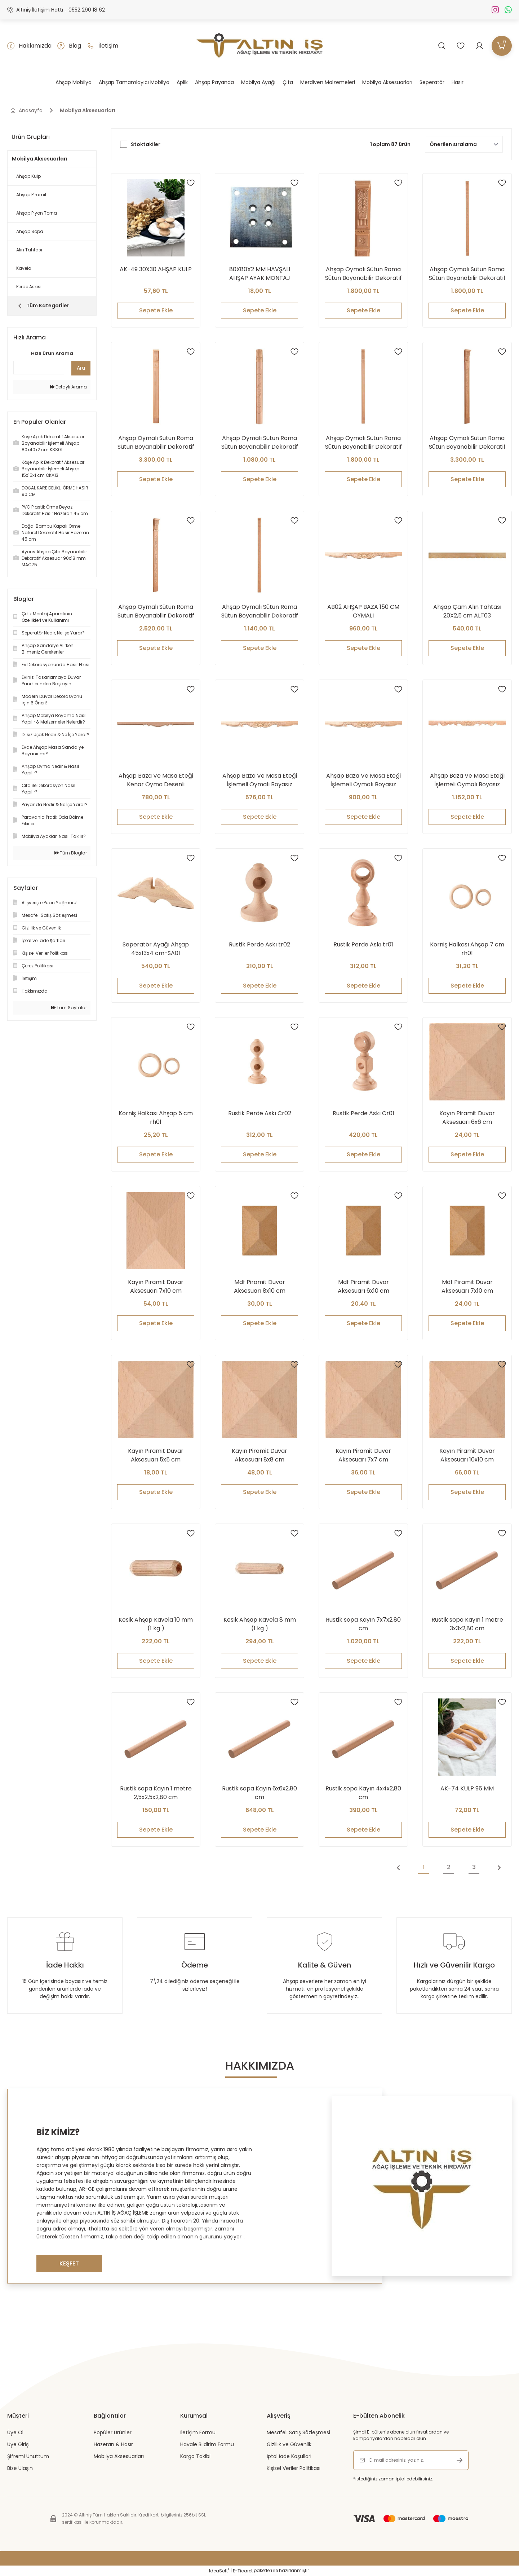  I want to click on Sepete Ekle, so click(156, 310).